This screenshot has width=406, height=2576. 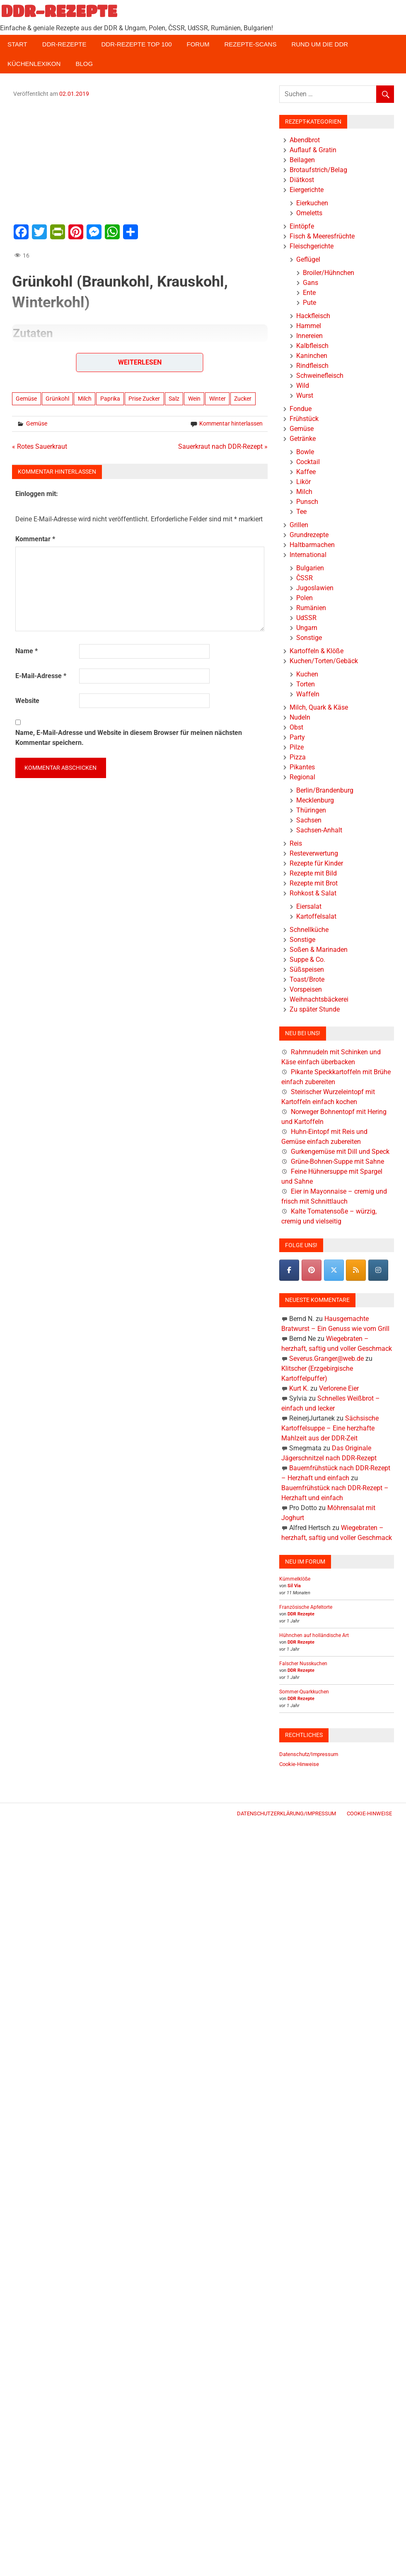 I want to click on Gemüse, so click(x=26, y=398).